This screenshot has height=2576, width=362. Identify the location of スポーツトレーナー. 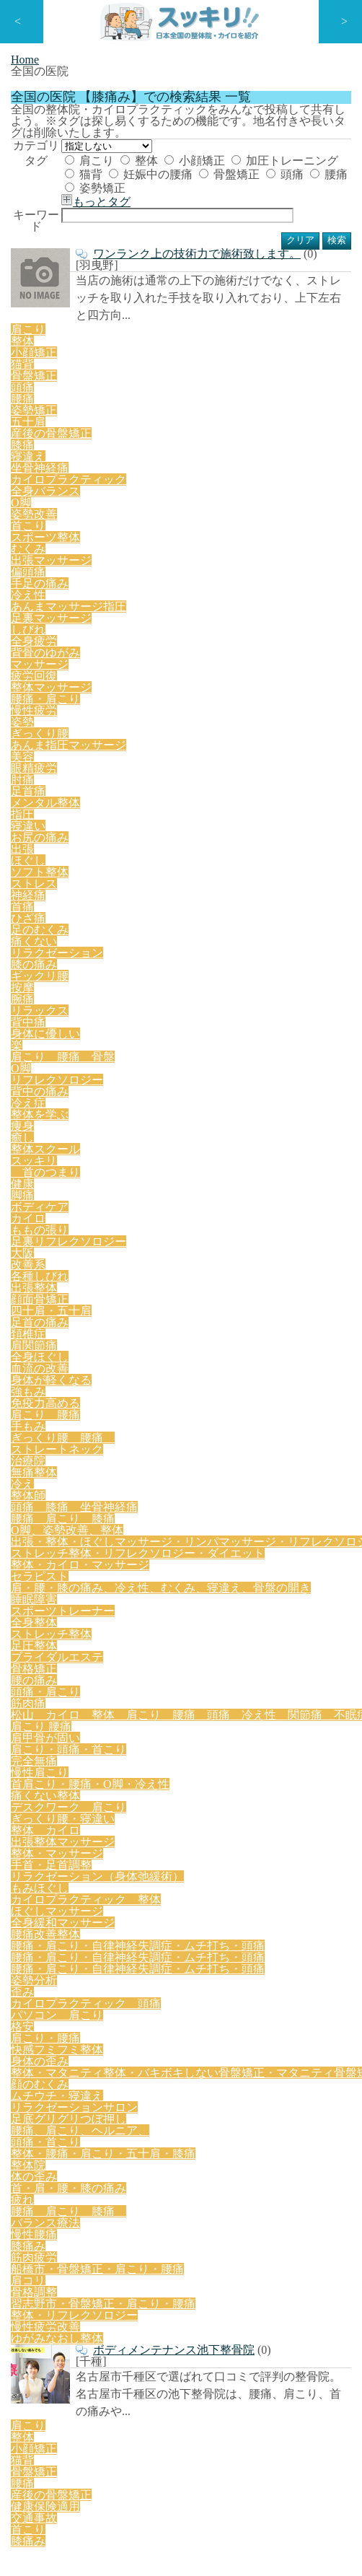
(59, 1088).